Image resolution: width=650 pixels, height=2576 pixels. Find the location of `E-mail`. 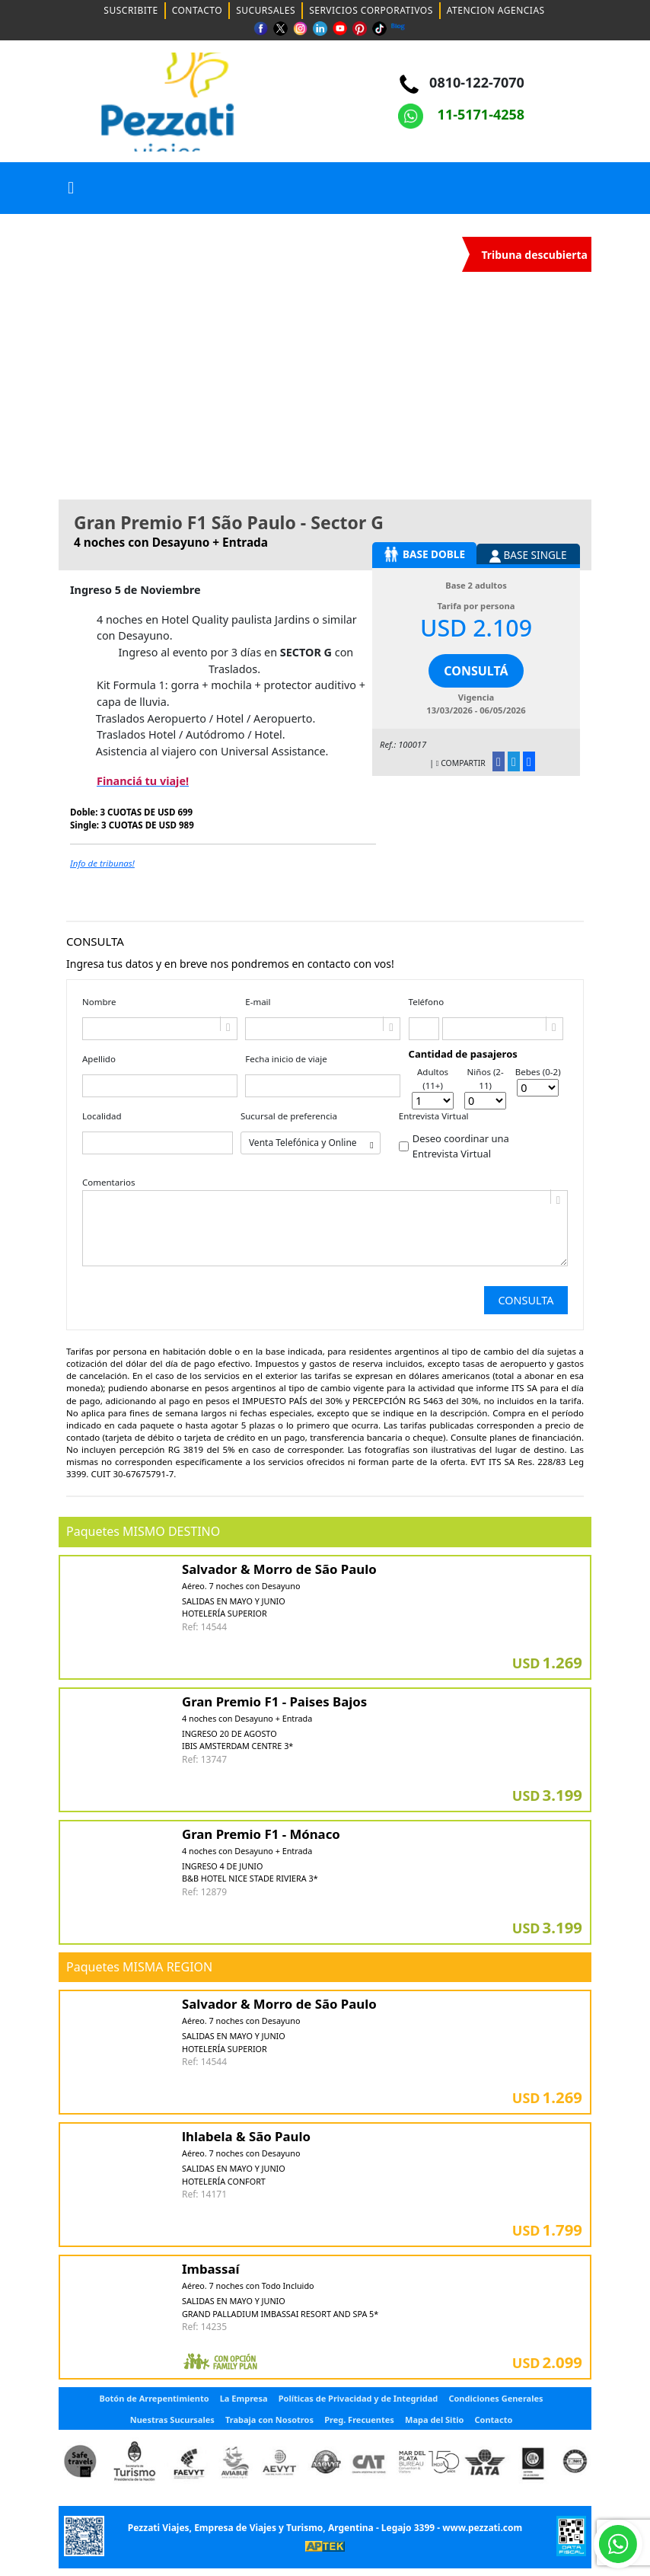

E-mail is located at coordinates (257, 1001).